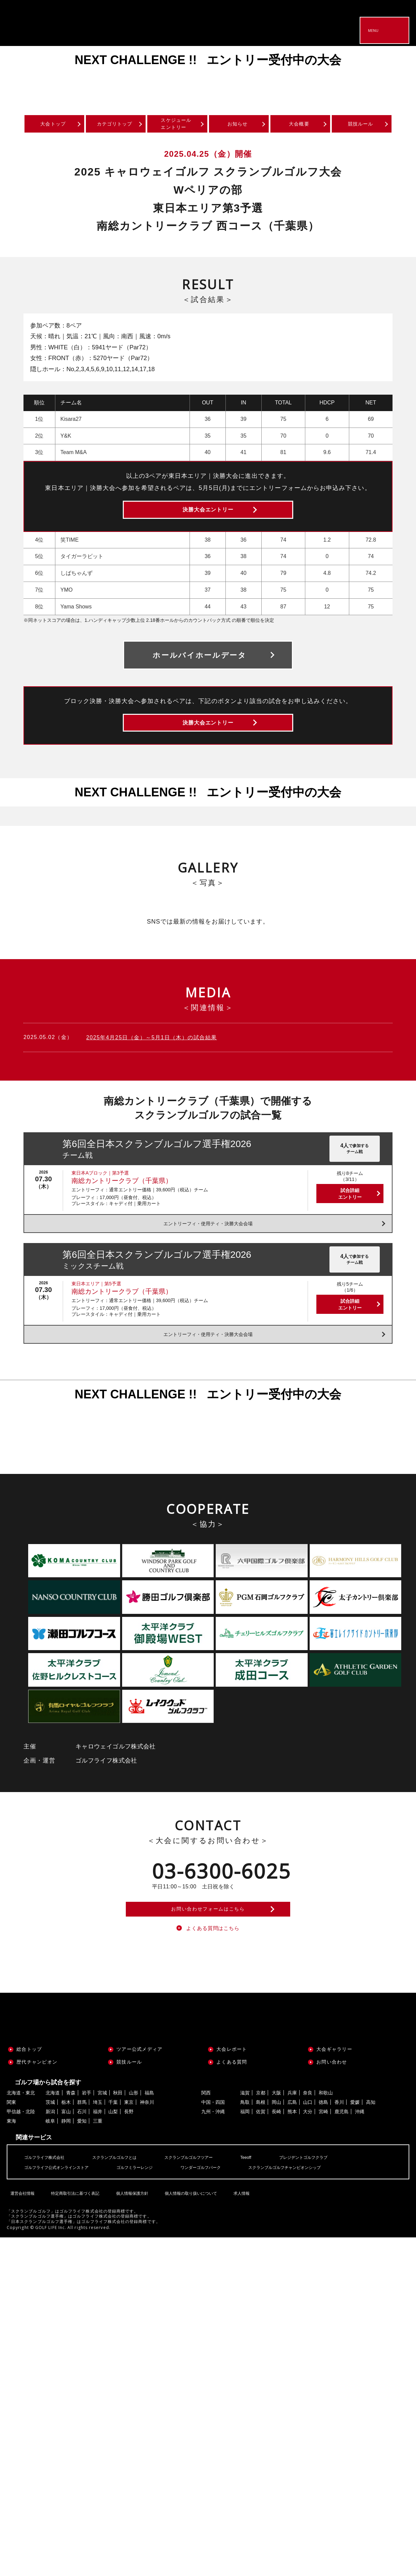 The height and width of the screenshot is (2576, 416). Describe the element at coordinates (50, 2159) in the screenshot. I see `岐阜` at that location.